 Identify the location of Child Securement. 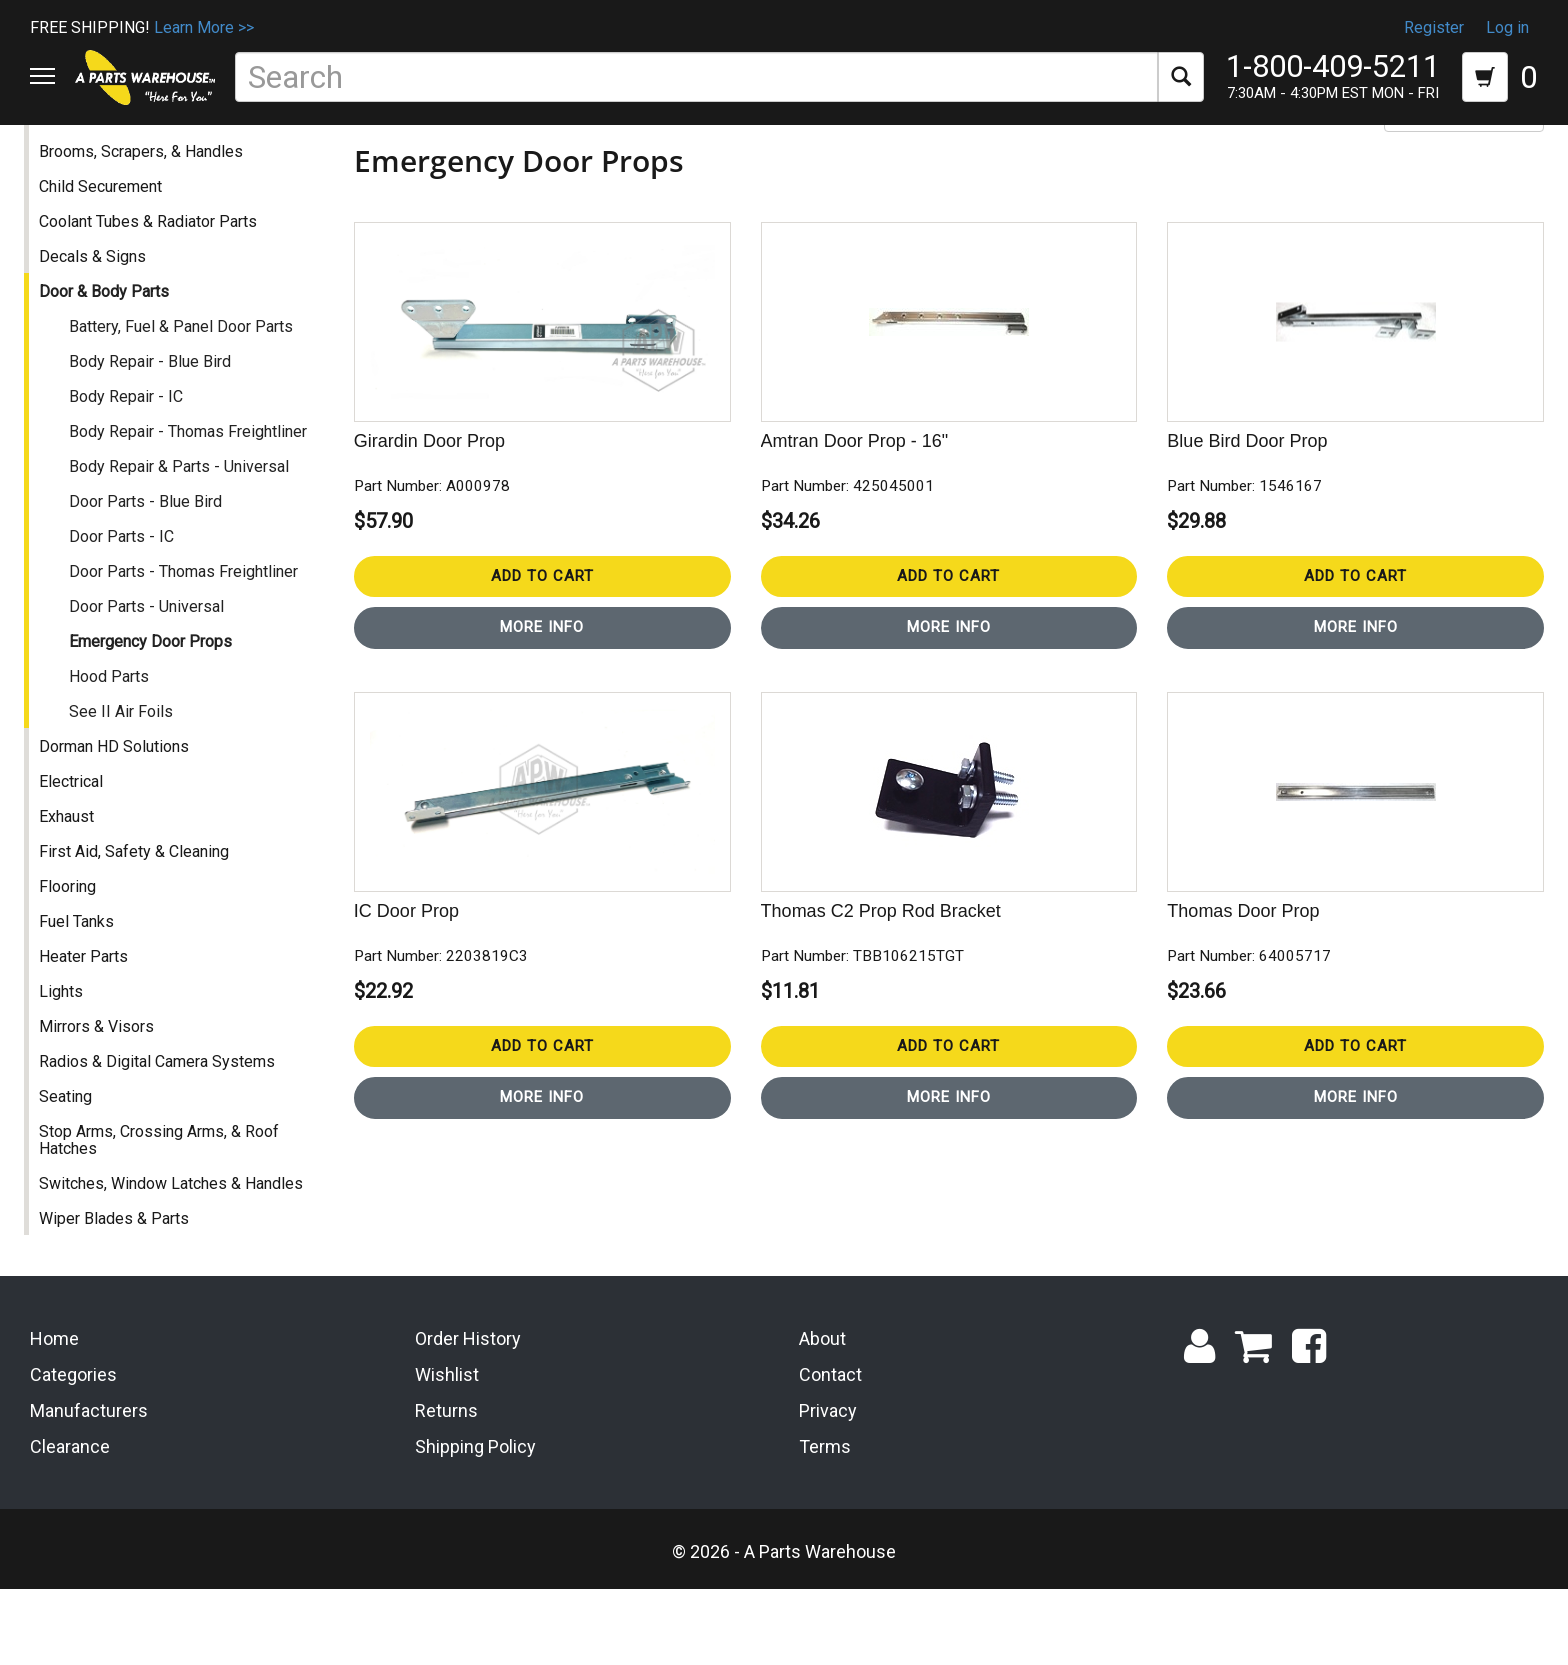
(106, 243).